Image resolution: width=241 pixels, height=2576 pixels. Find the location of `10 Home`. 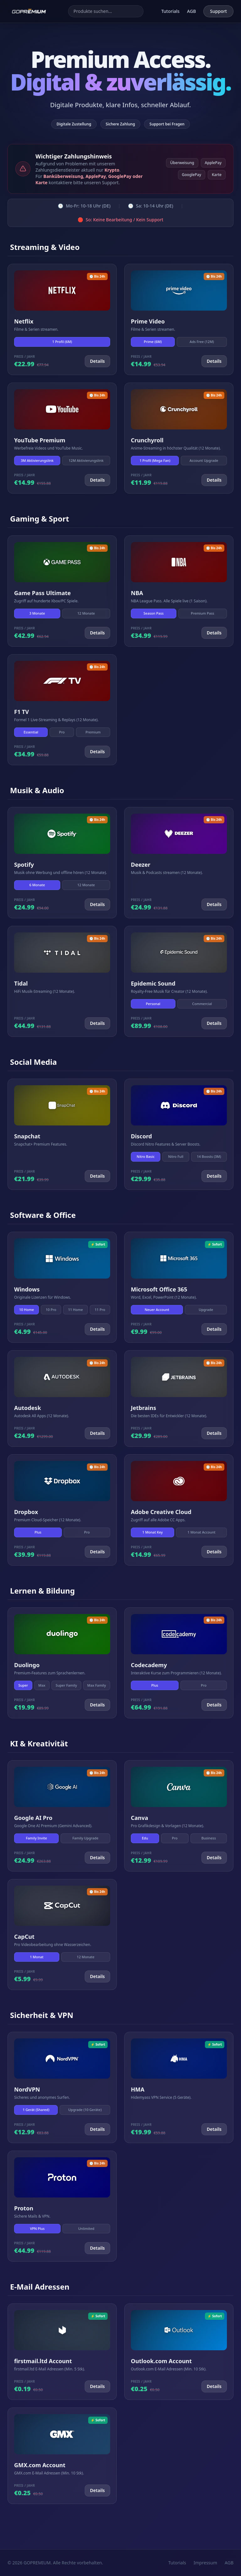

10 Home is located at coordinates (26, 1309).